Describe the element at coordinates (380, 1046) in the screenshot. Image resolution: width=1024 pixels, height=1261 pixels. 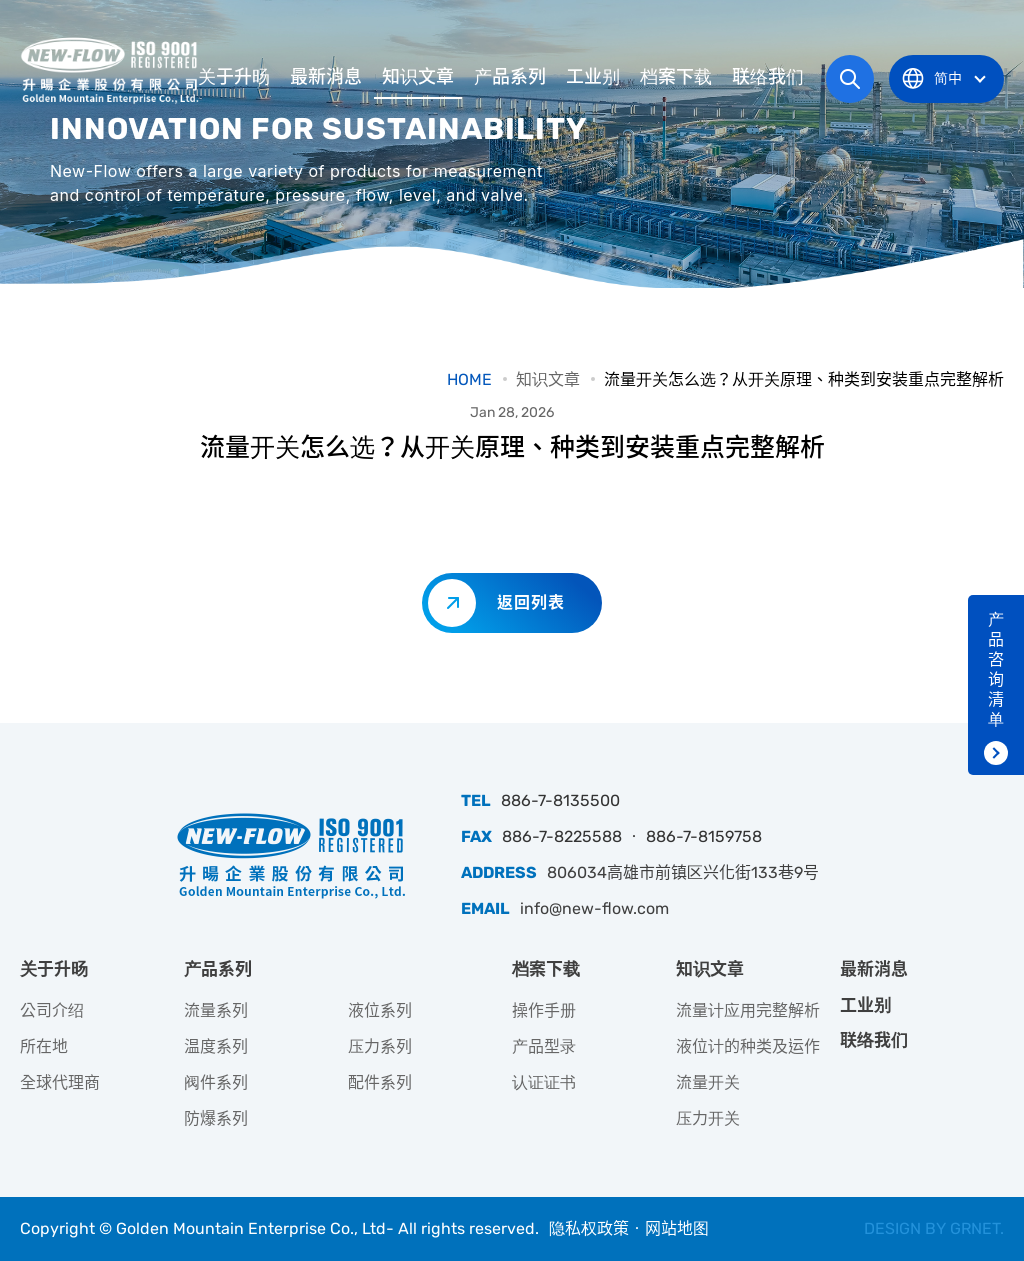
I see `压力系列` at that location.